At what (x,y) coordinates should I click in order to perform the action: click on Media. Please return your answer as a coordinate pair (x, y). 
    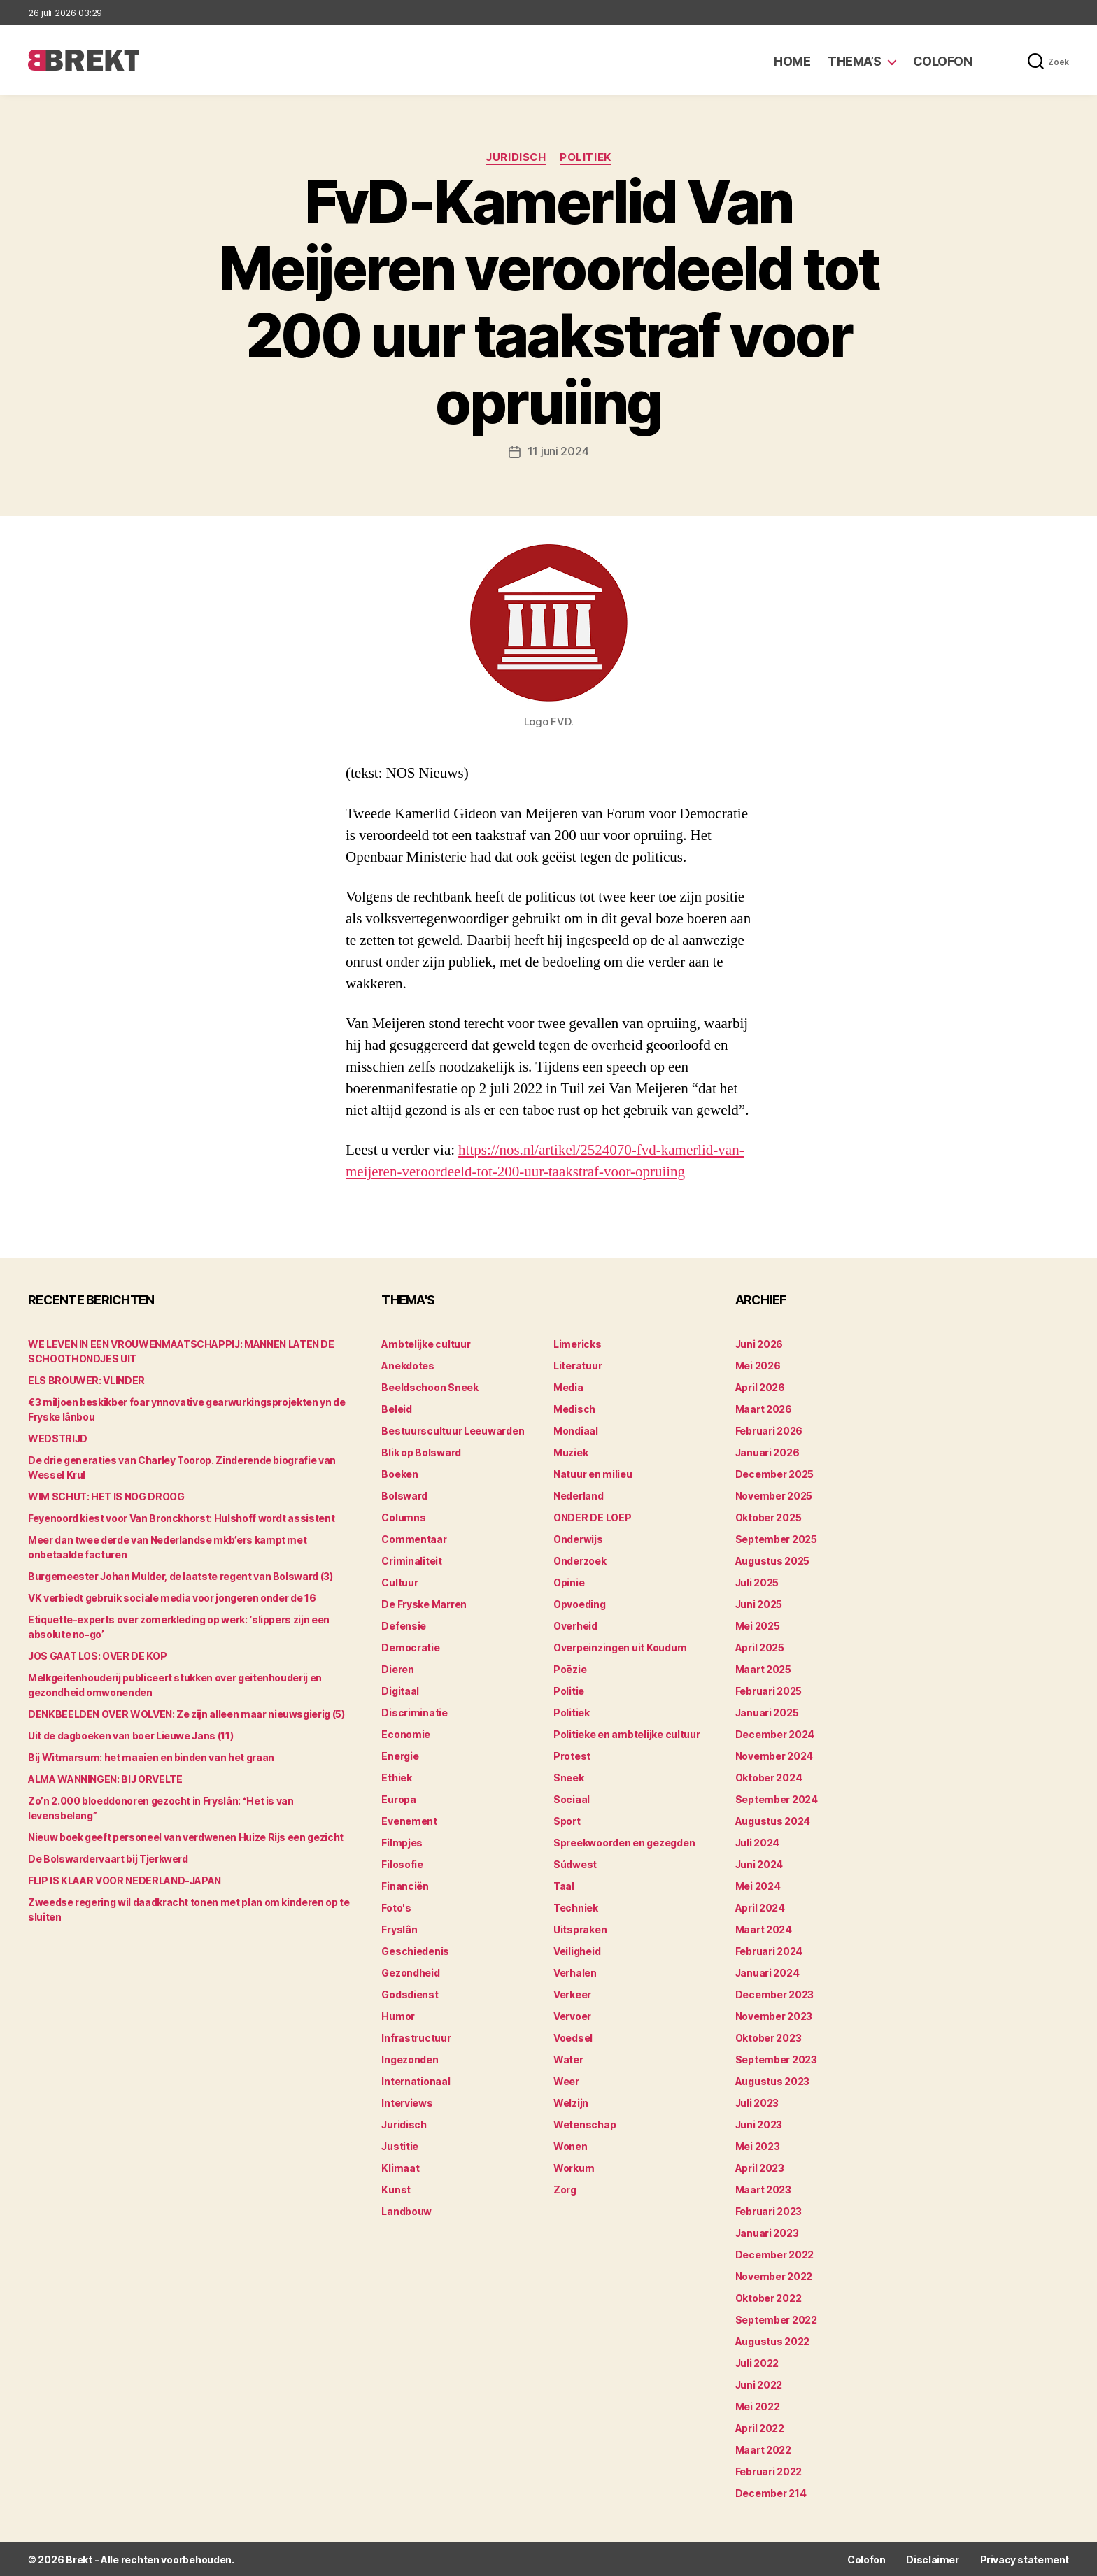
    Looking at the image, I should click on (568, 1387).